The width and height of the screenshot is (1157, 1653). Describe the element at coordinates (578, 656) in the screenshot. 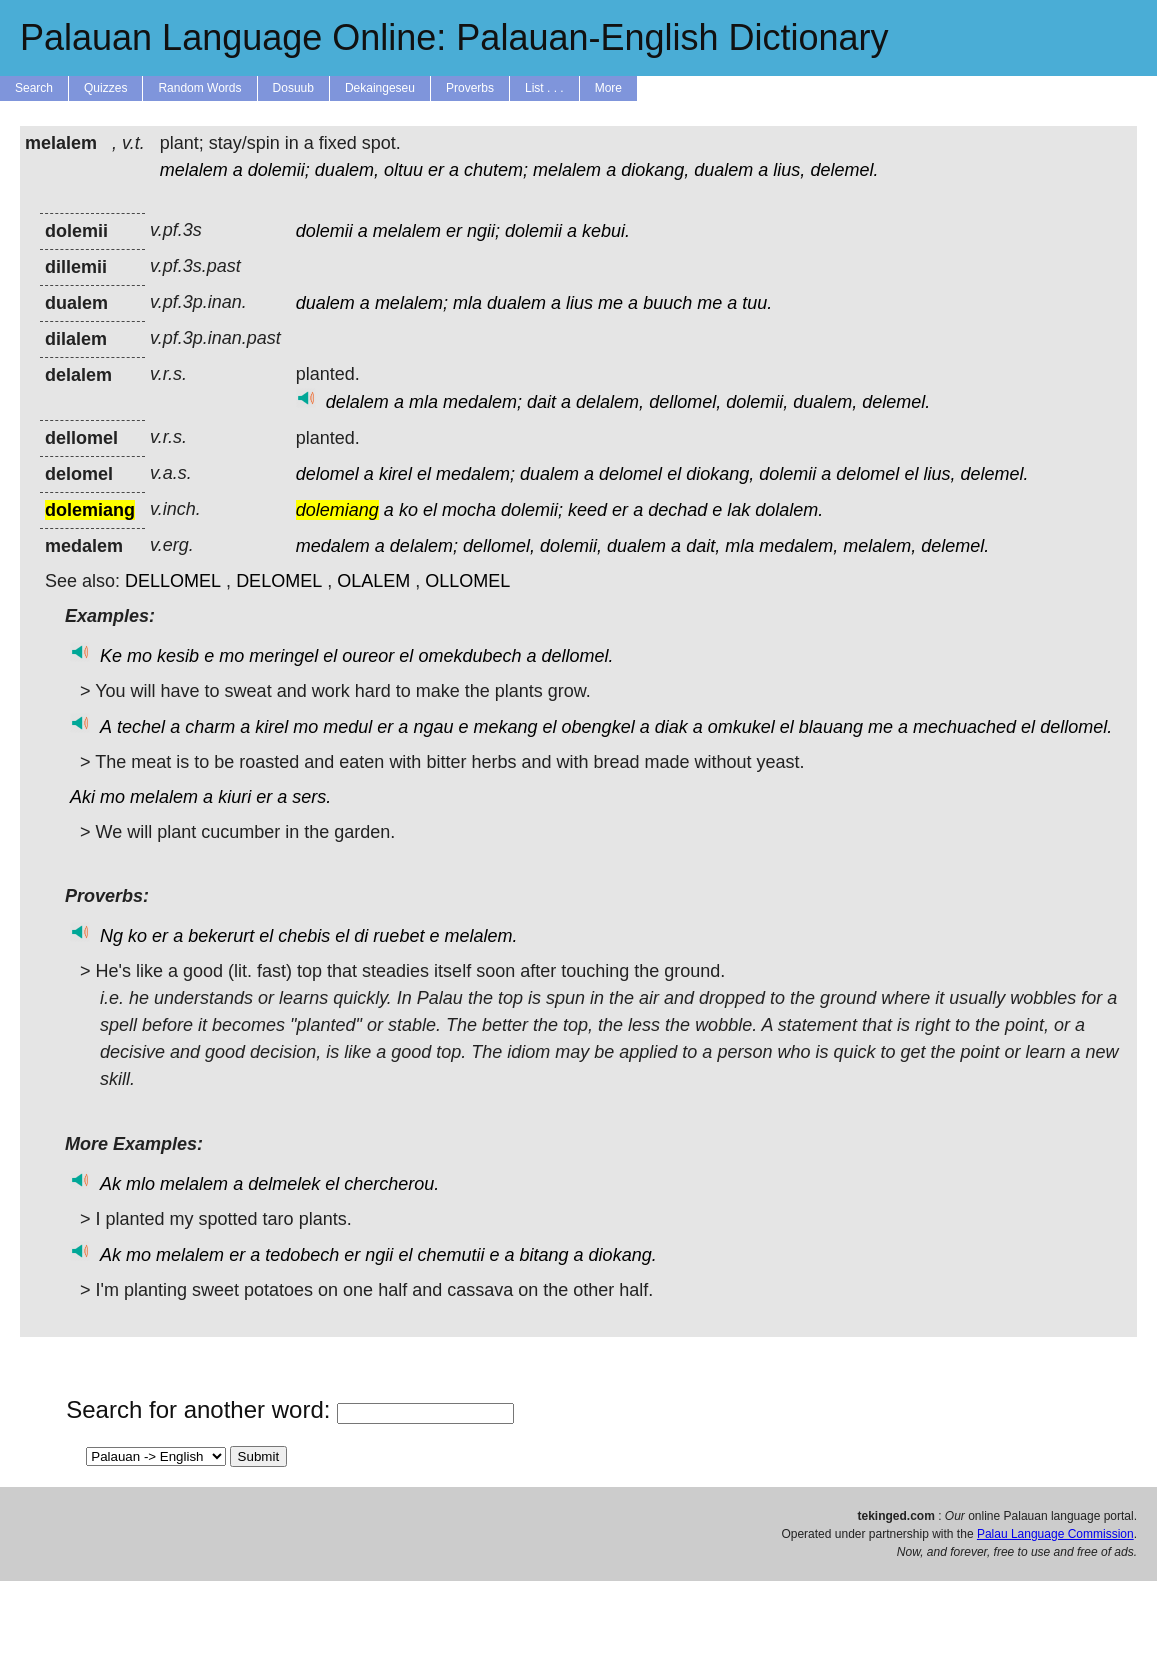

I see `dellomel.` at that location.